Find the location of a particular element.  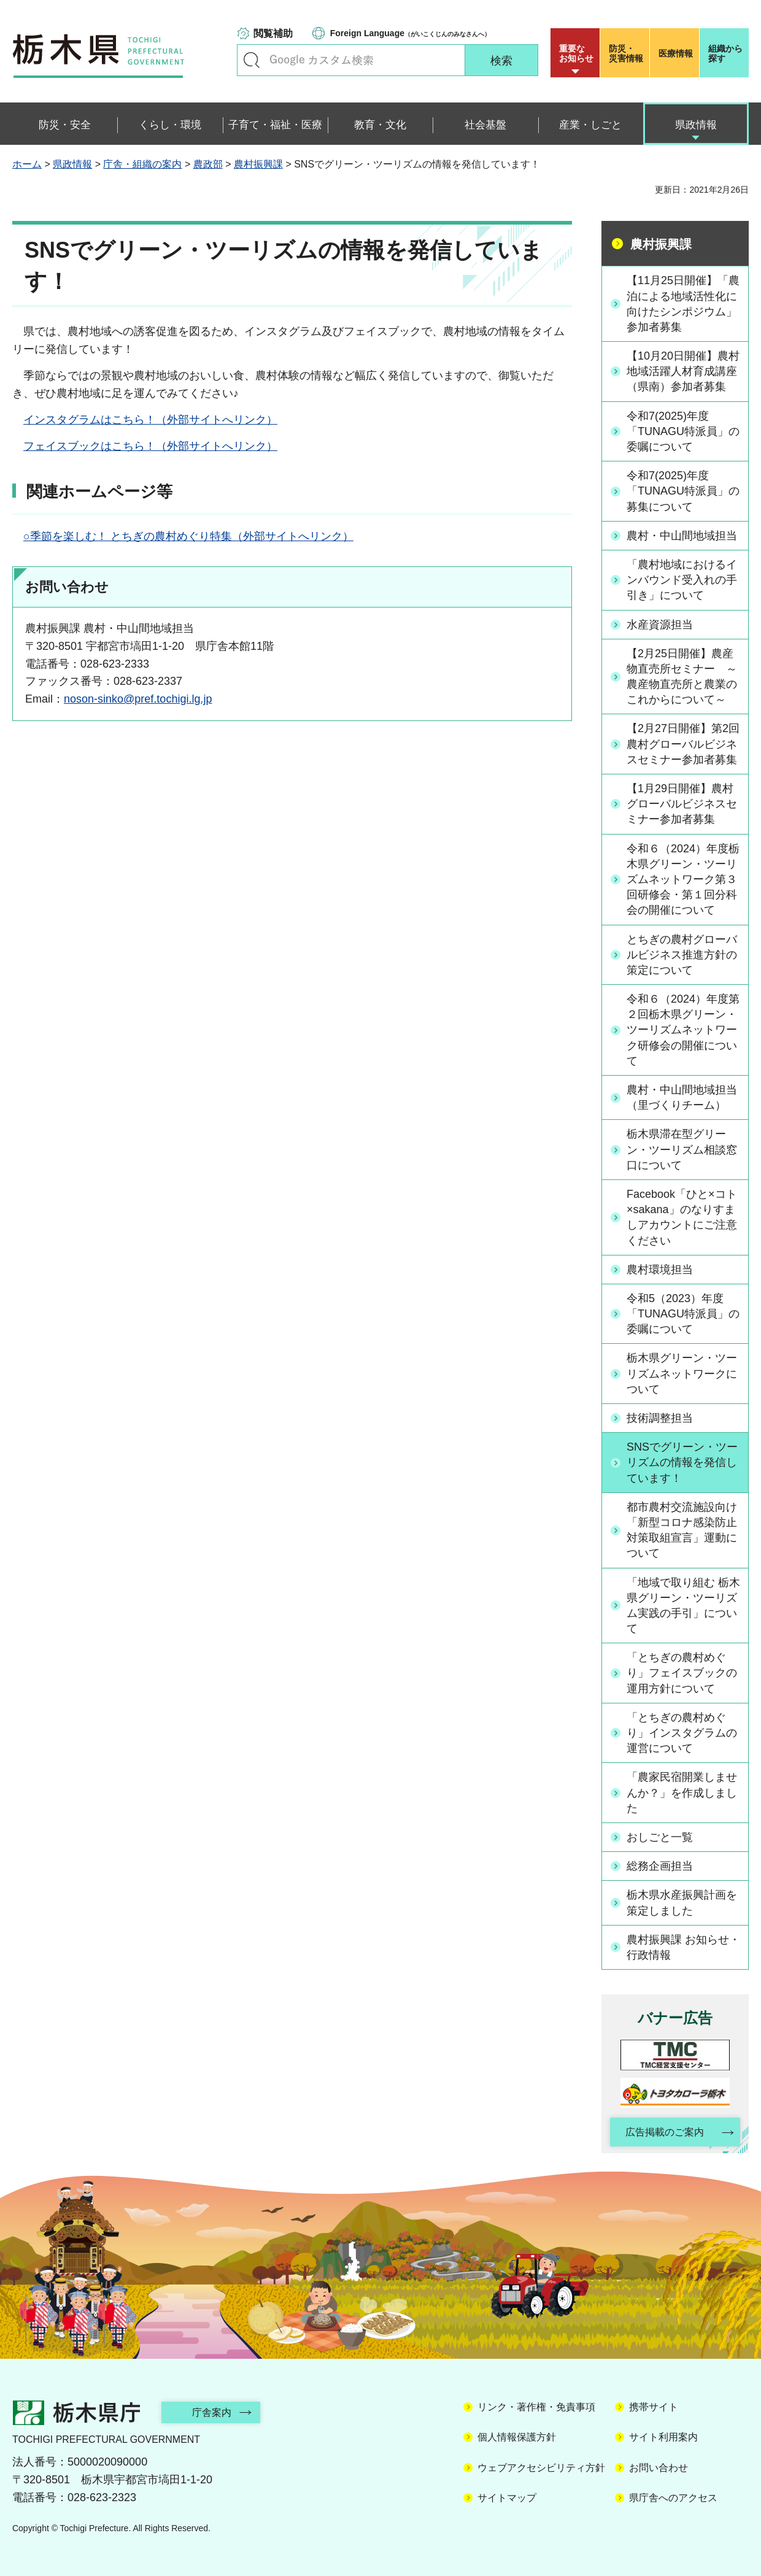

令和６（2024）年度第２回栃木県グリーン・ツーリズムネットワーク研修会の開催について is located at coordinates (683, 1030).